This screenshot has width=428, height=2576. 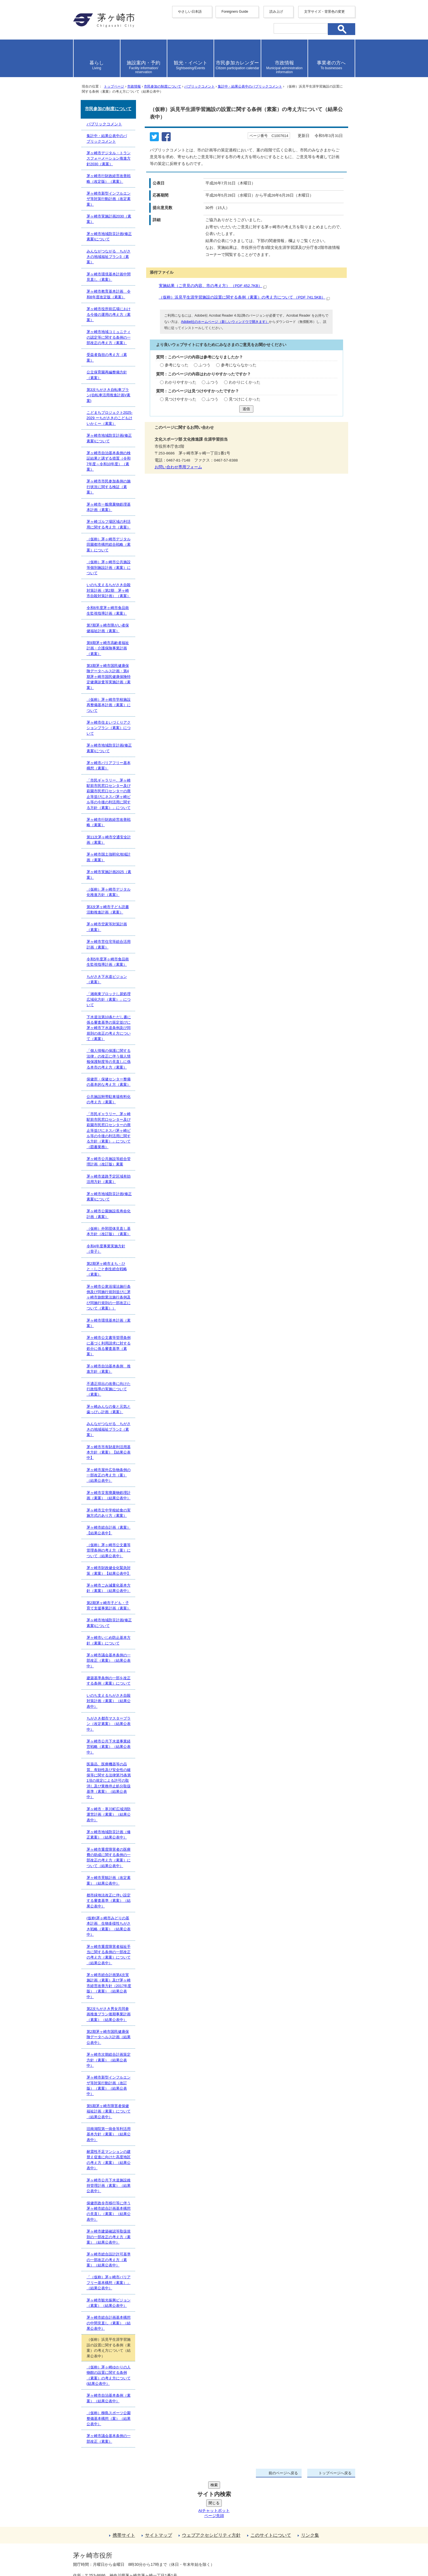 I want to click on 受益者負担の考え方（素案）, so click(x=107, y=357).